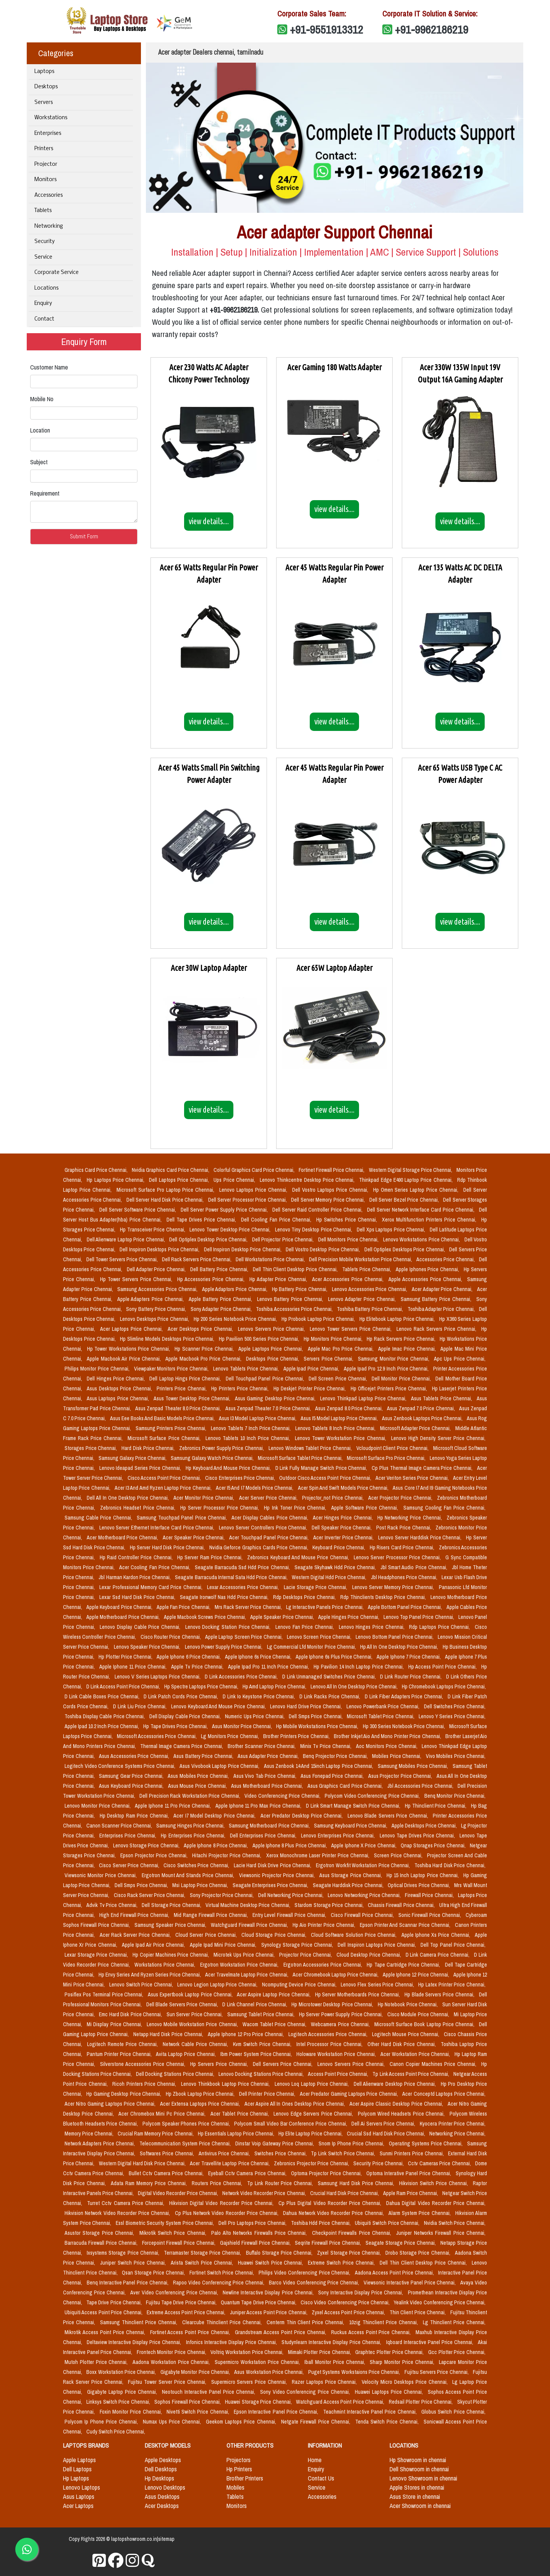  Describe the element at coordinates (263, 1746) in the screenshot. I see `Brother Scanner Price Chennai,` at that location.